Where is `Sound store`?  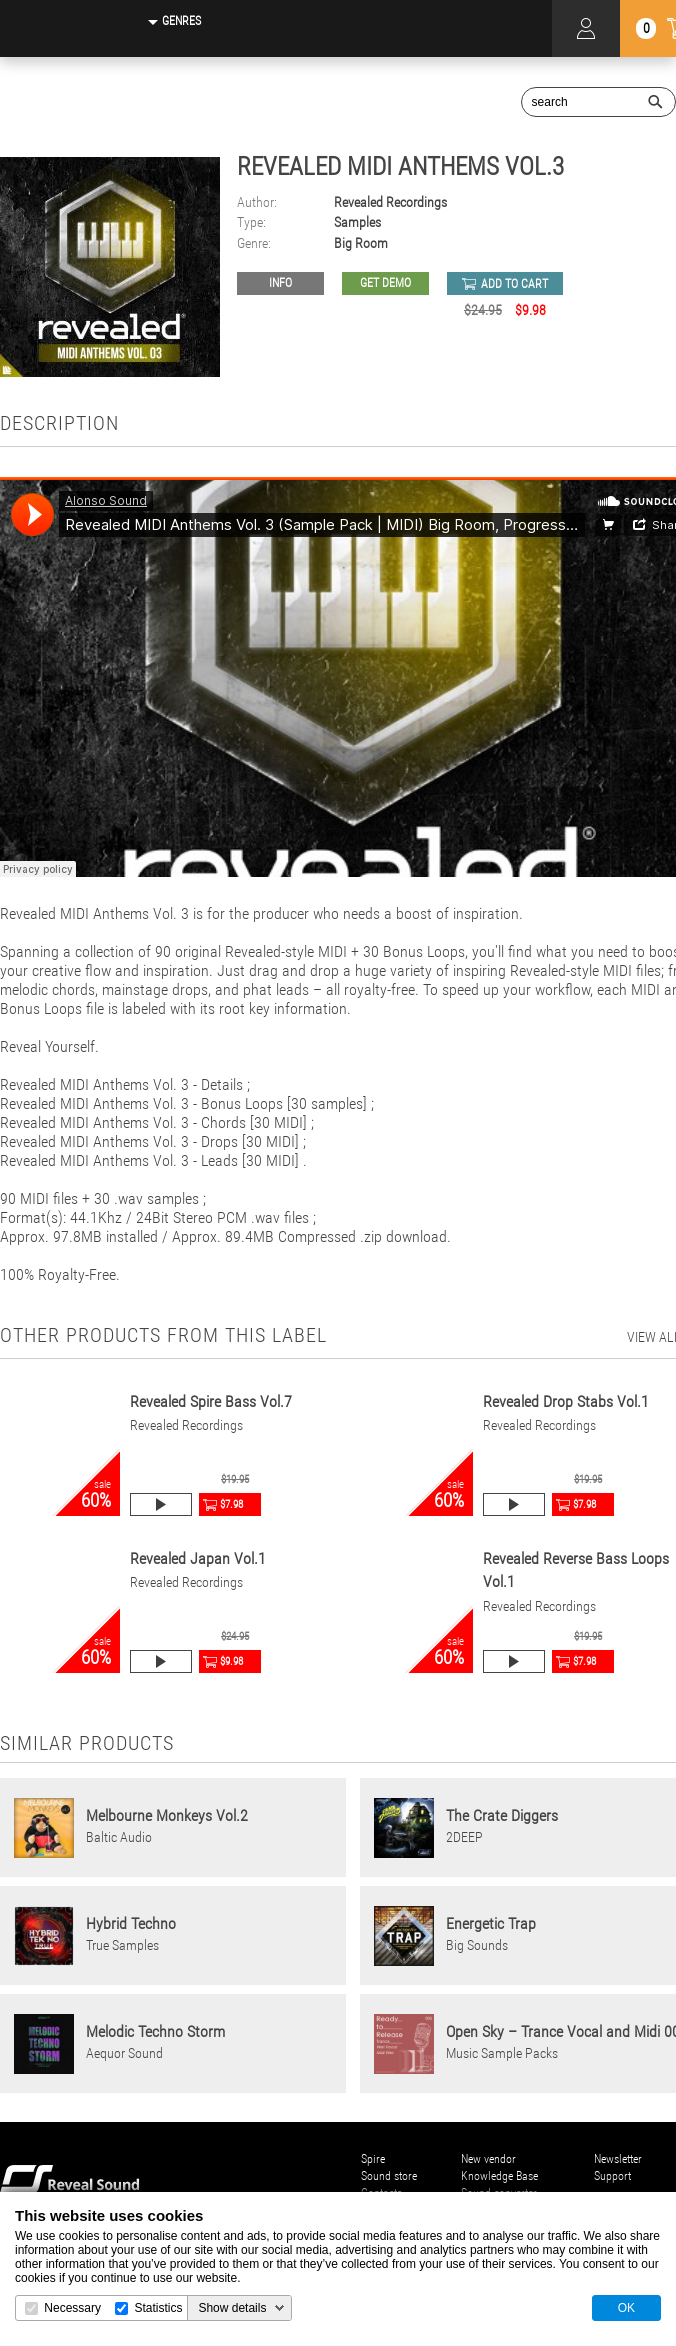
Sound store is located at coordinates (389, 2176).